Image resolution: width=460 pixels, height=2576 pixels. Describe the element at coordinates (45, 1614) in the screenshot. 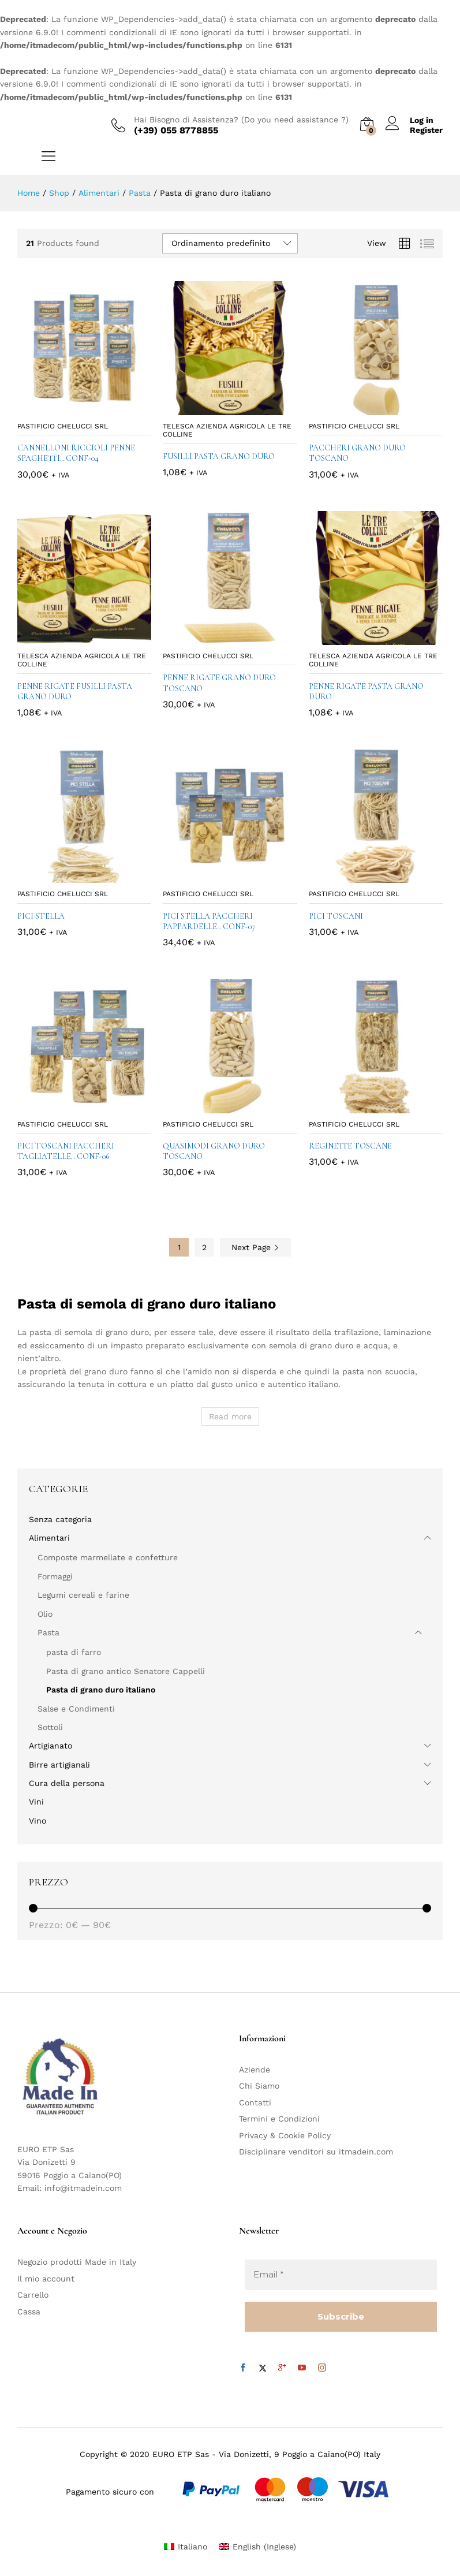

I see `Olio` at that location.